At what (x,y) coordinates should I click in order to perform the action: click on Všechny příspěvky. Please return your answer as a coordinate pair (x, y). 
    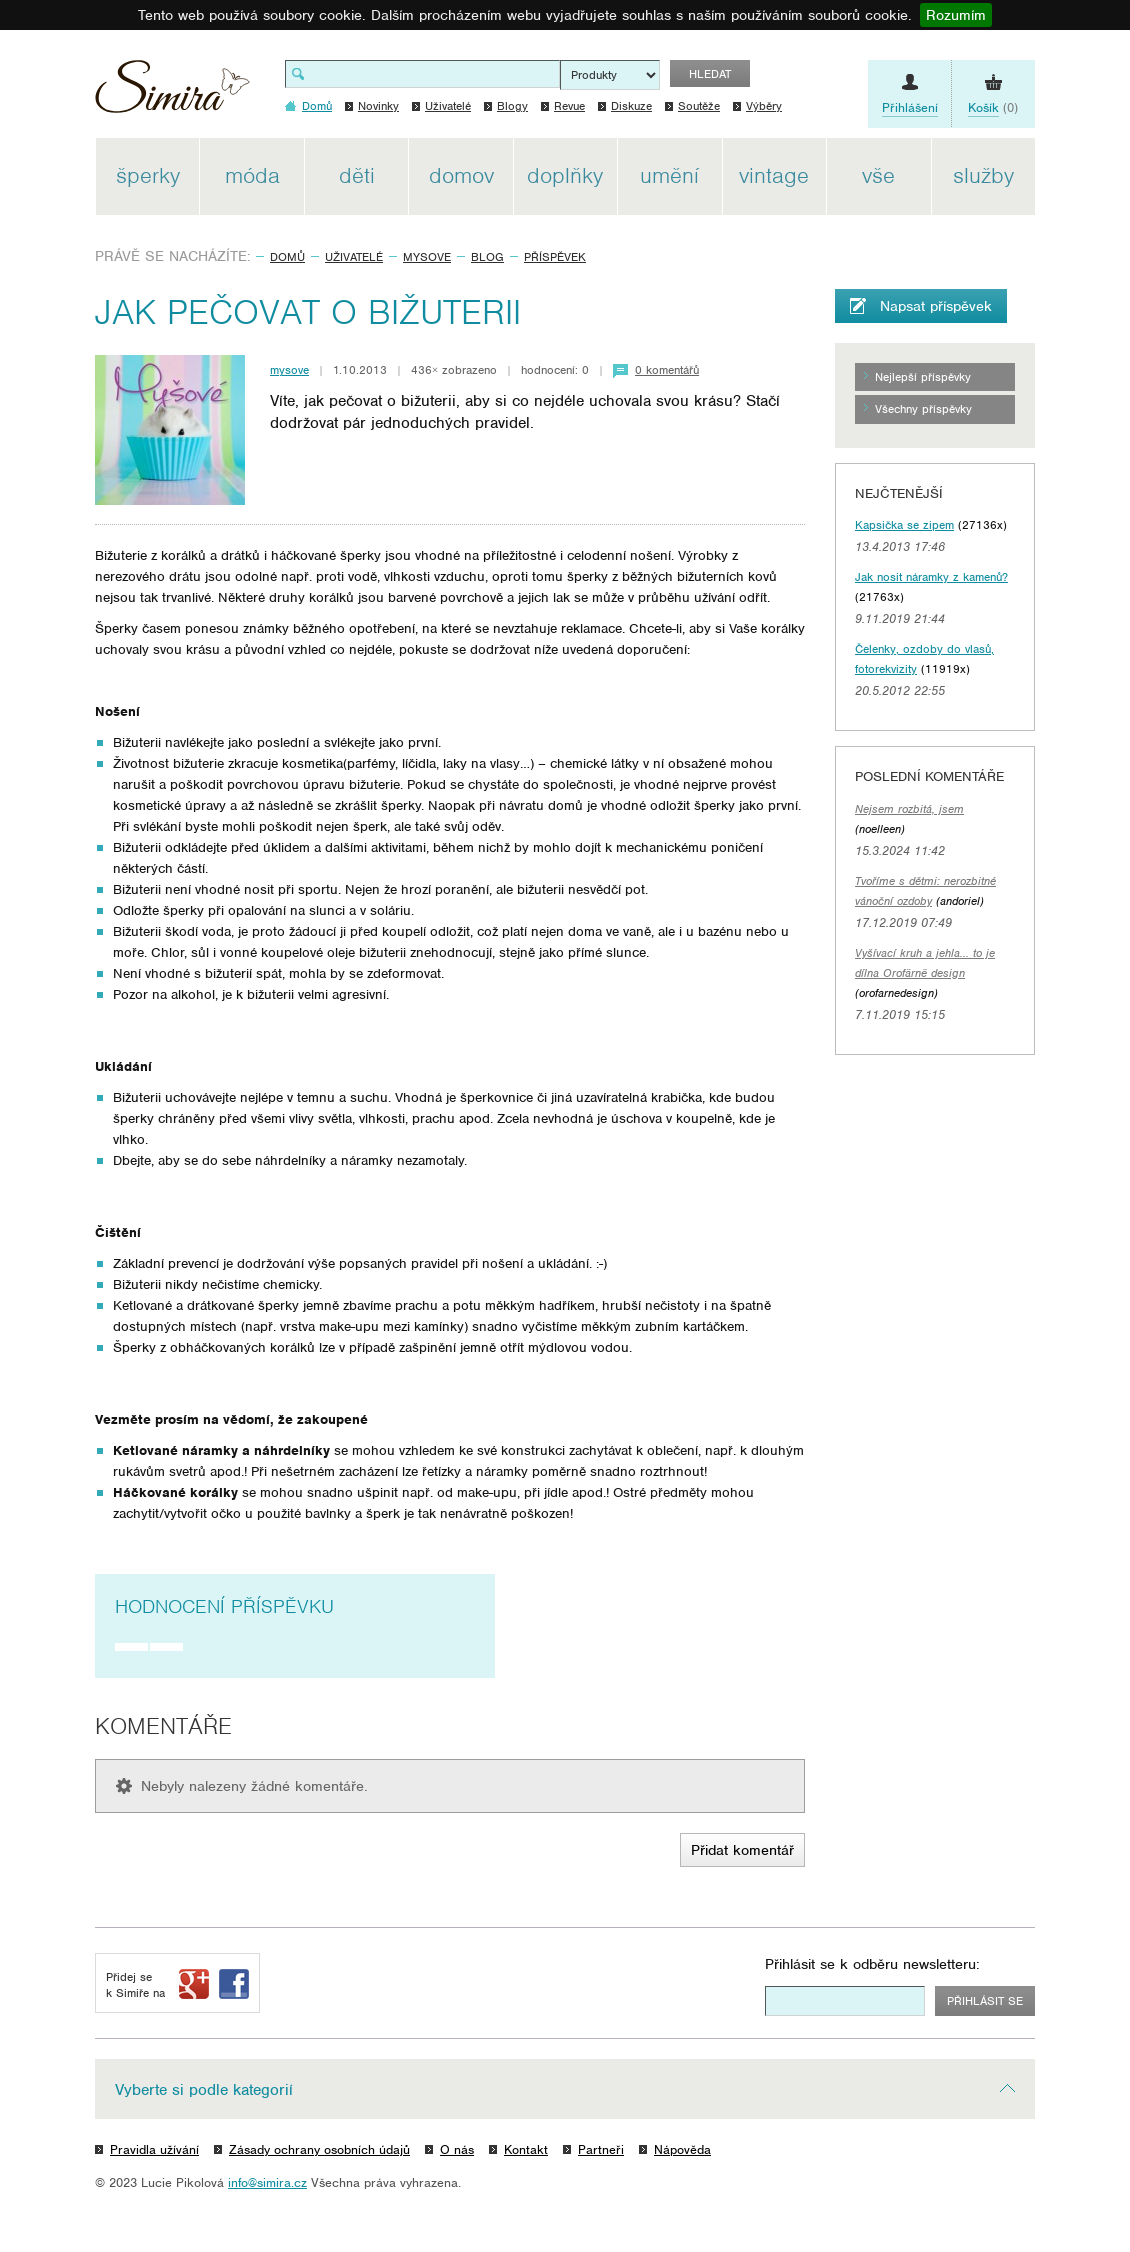
    Looking at the image, I should click on (923, 409).